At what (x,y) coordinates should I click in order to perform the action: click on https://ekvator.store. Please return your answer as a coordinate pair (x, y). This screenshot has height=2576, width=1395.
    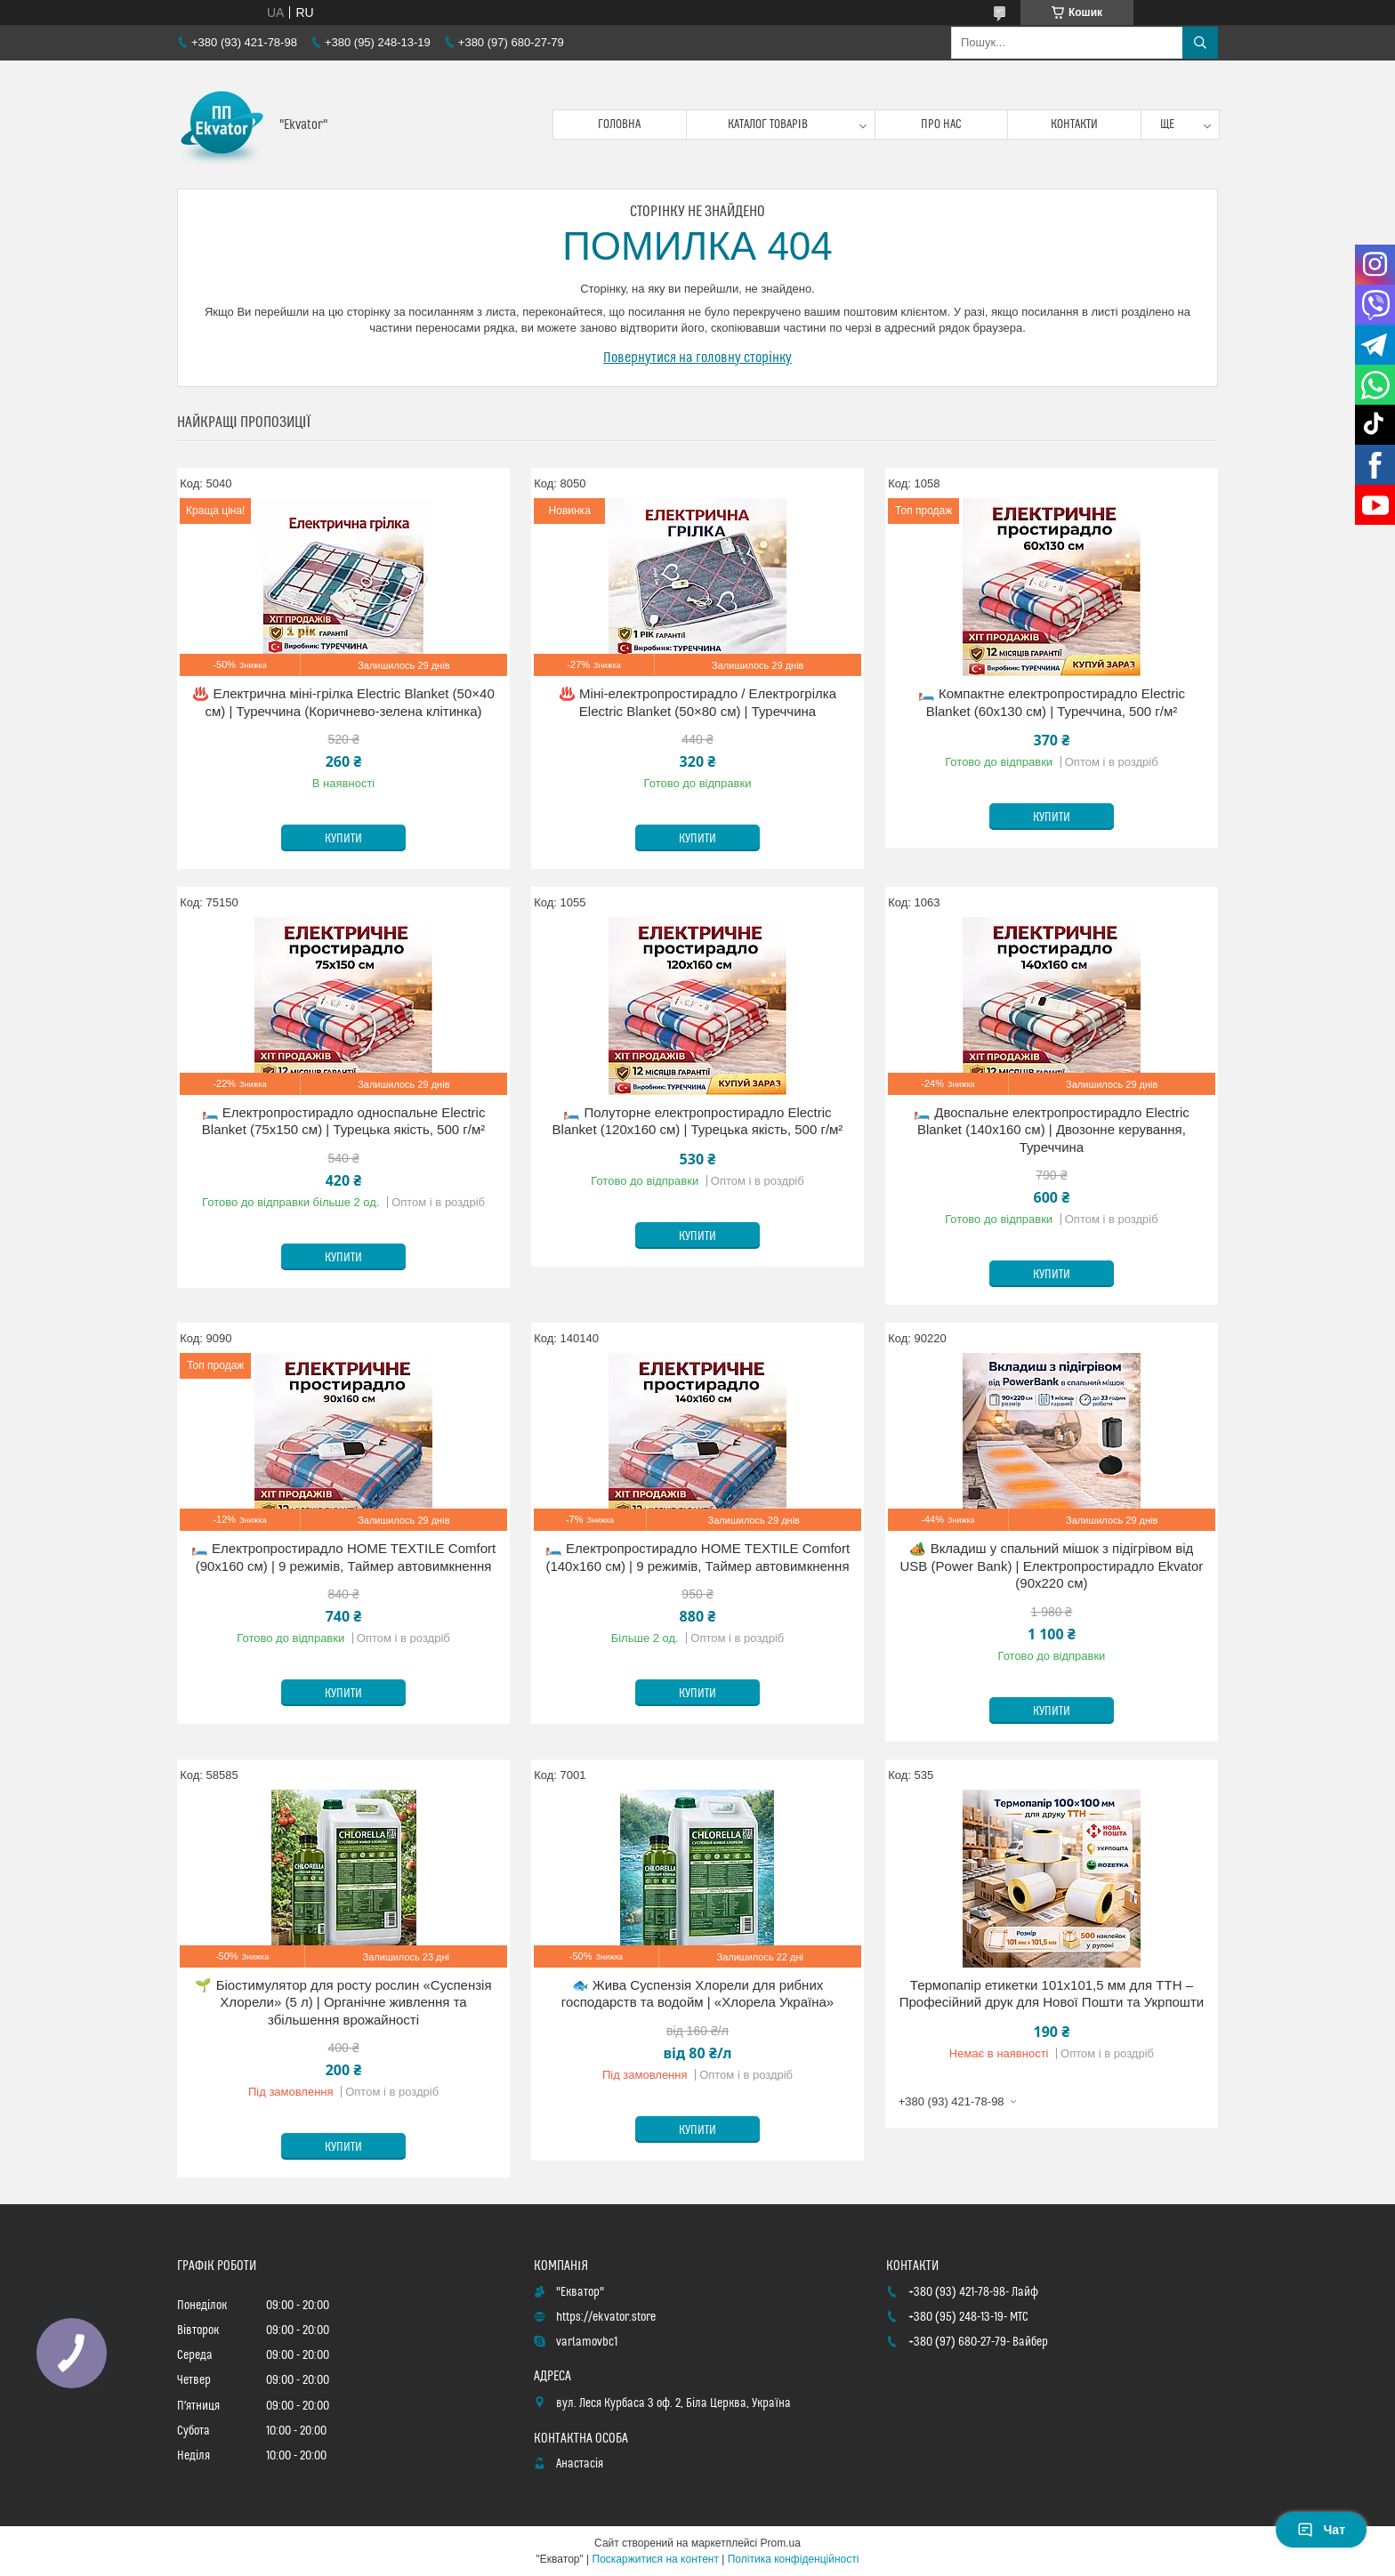
    Looking at the image, I should click on (606, 2317).